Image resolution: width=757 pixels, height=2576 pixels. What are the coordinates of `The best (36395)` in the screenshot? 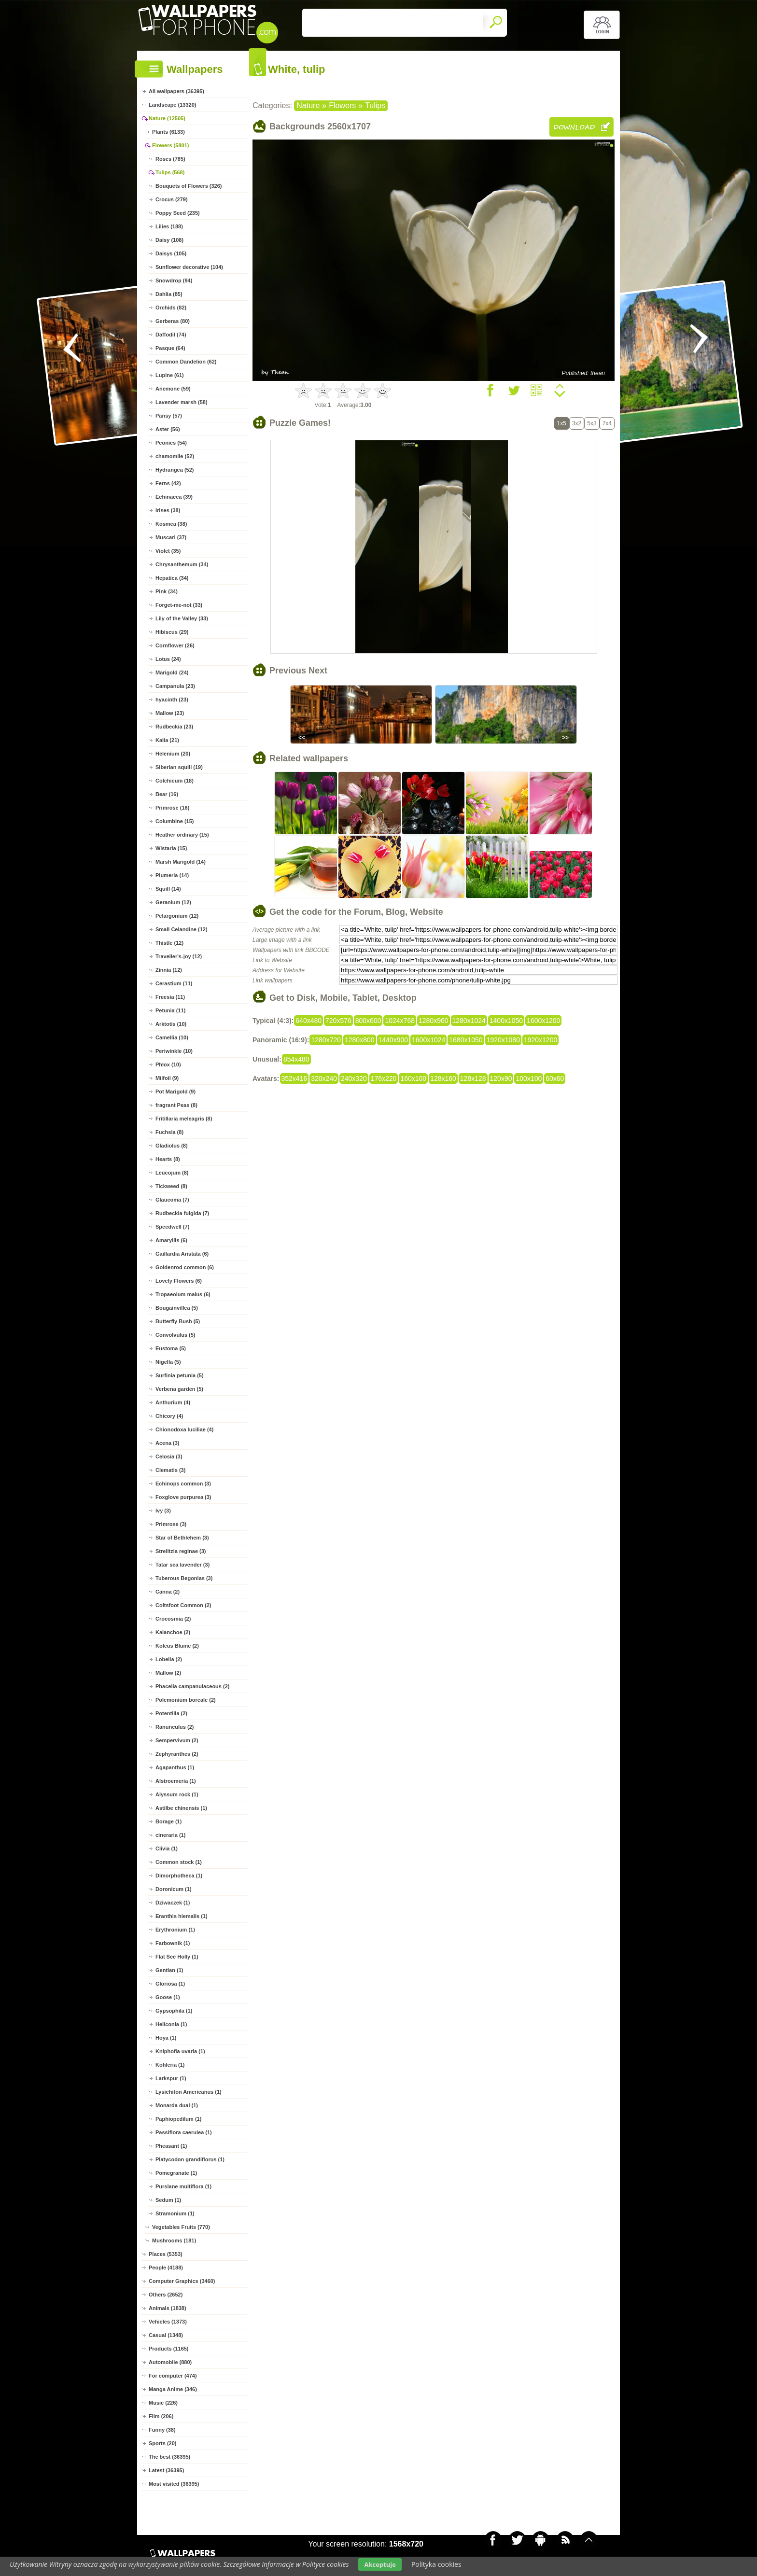 It's located at (169, 2457).